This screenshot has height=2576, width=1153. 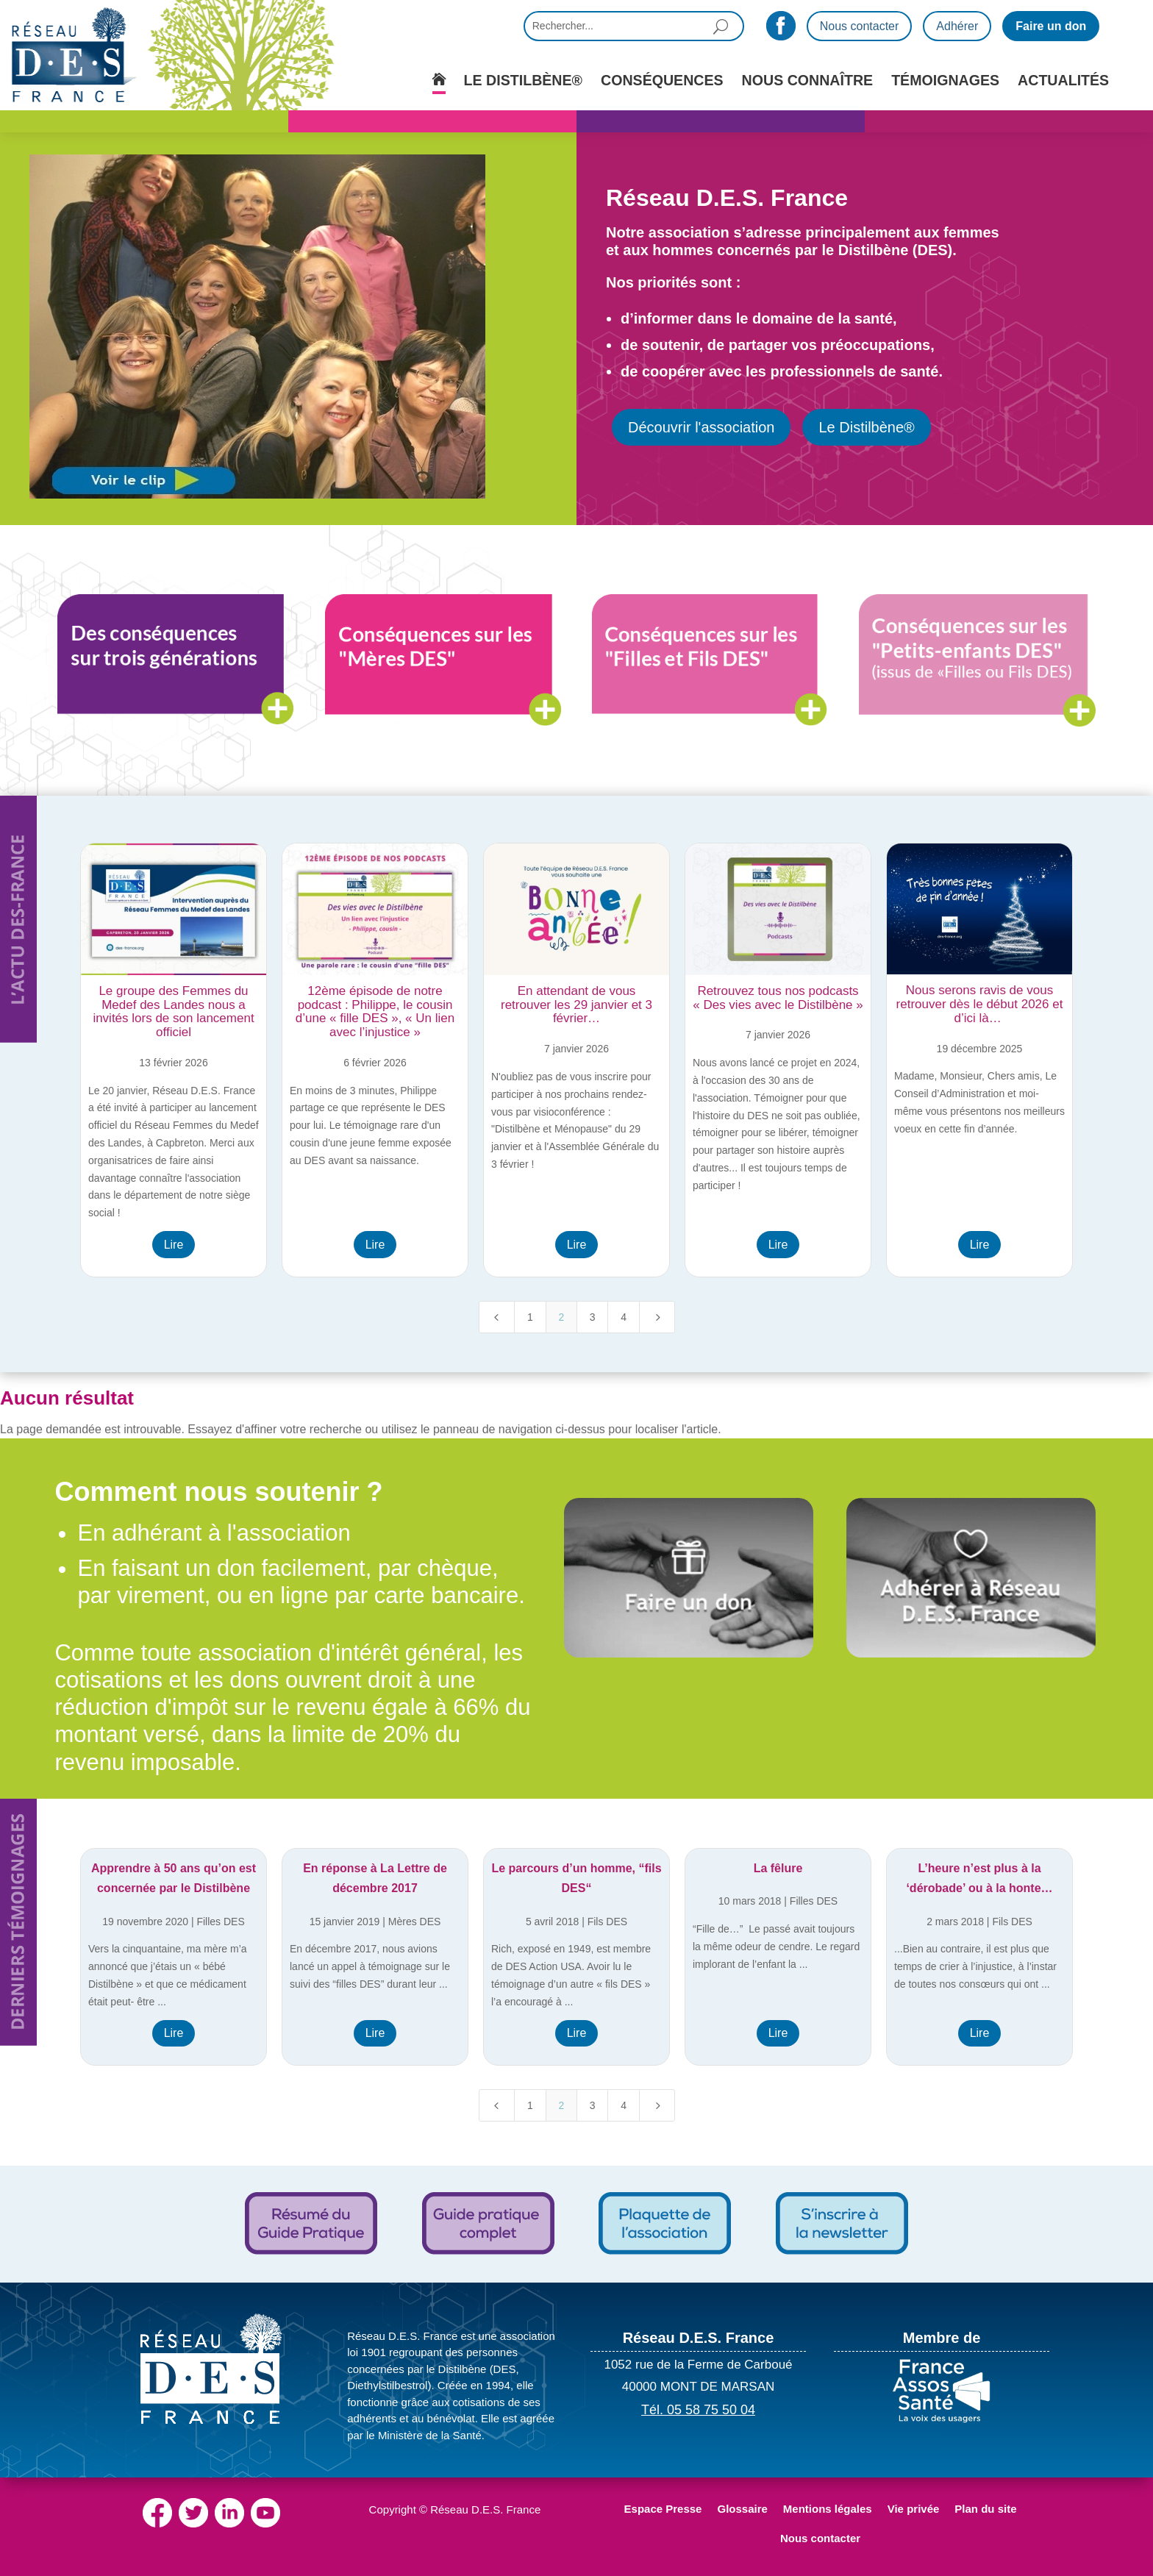 I want to click on 2 [Page 2], so click(x=561, y=1317).